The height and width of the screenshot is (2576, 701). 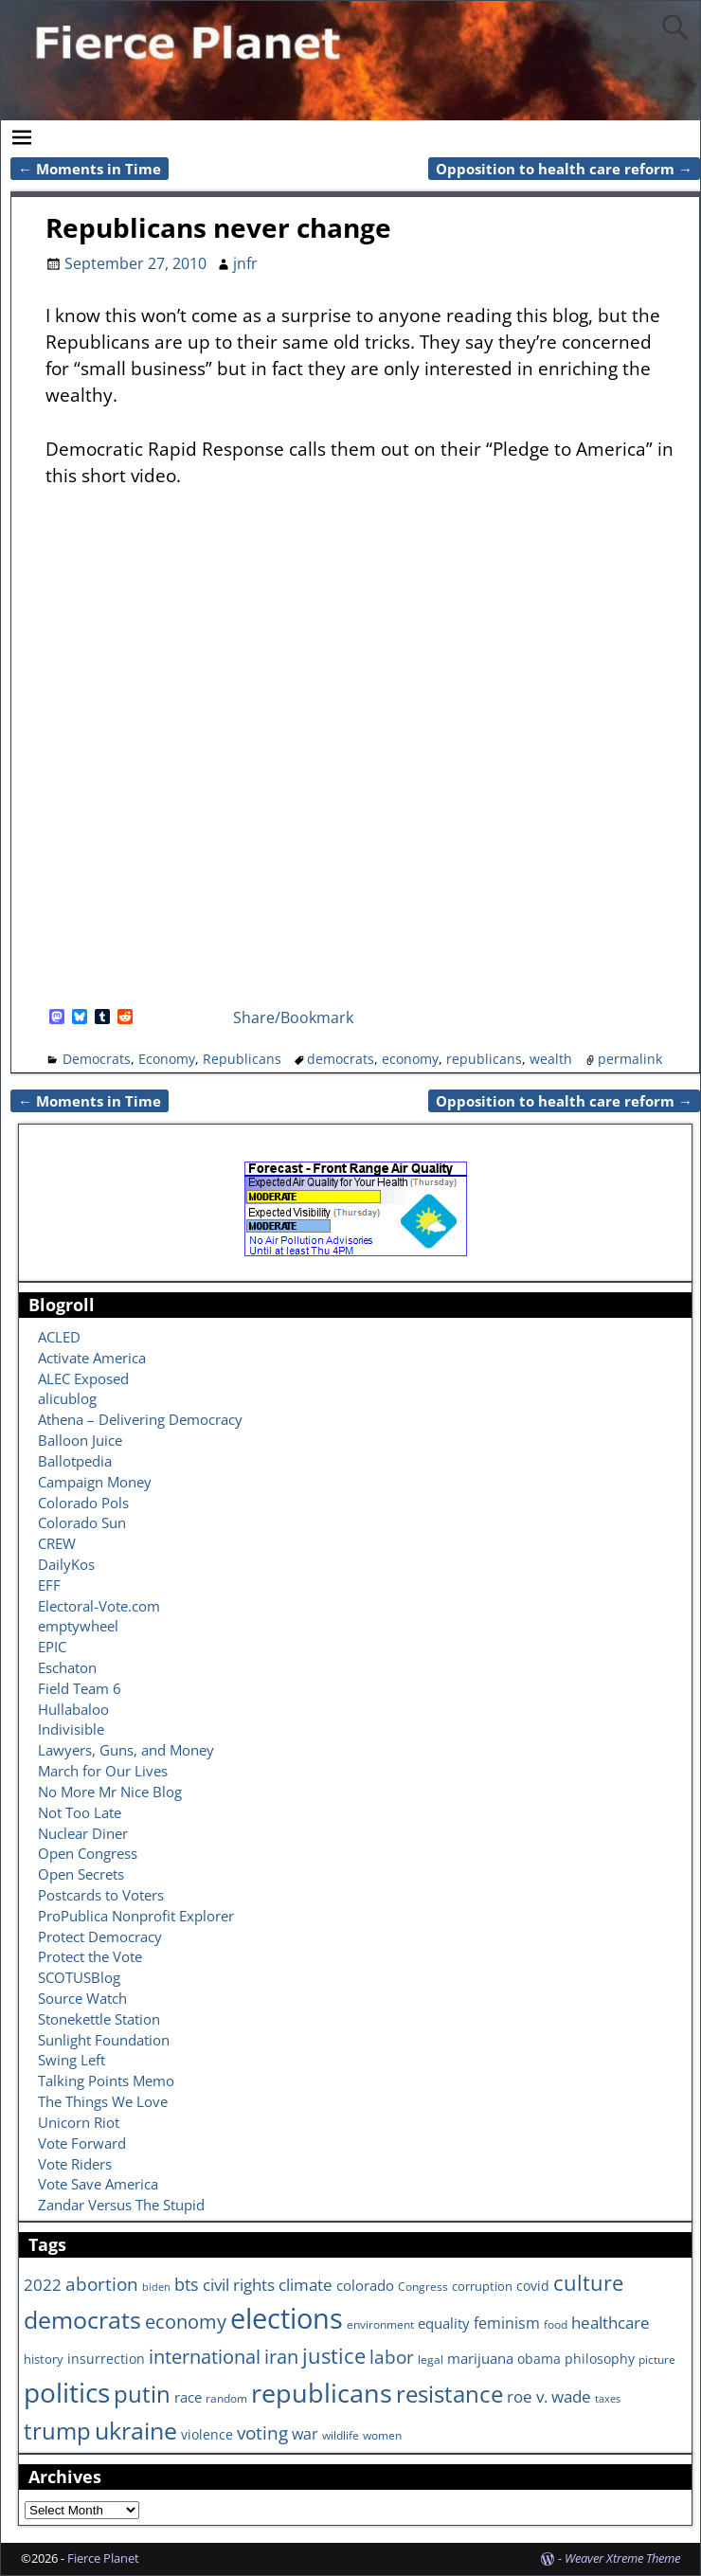 I want to click on resistance [resistance (30 items)], so click(x=449, y=2394).